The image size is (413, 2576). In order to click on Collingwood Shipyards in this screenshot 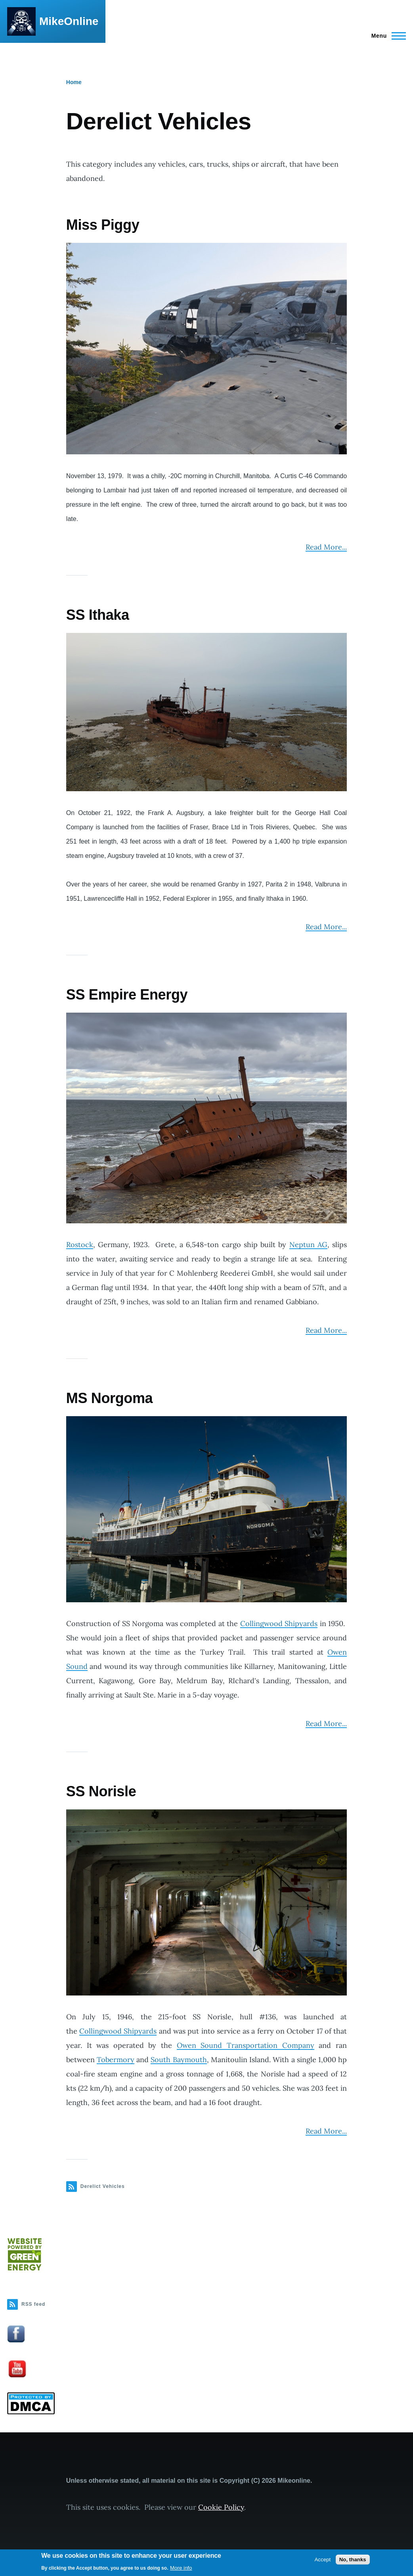, I will do `click(278, 1623)`.